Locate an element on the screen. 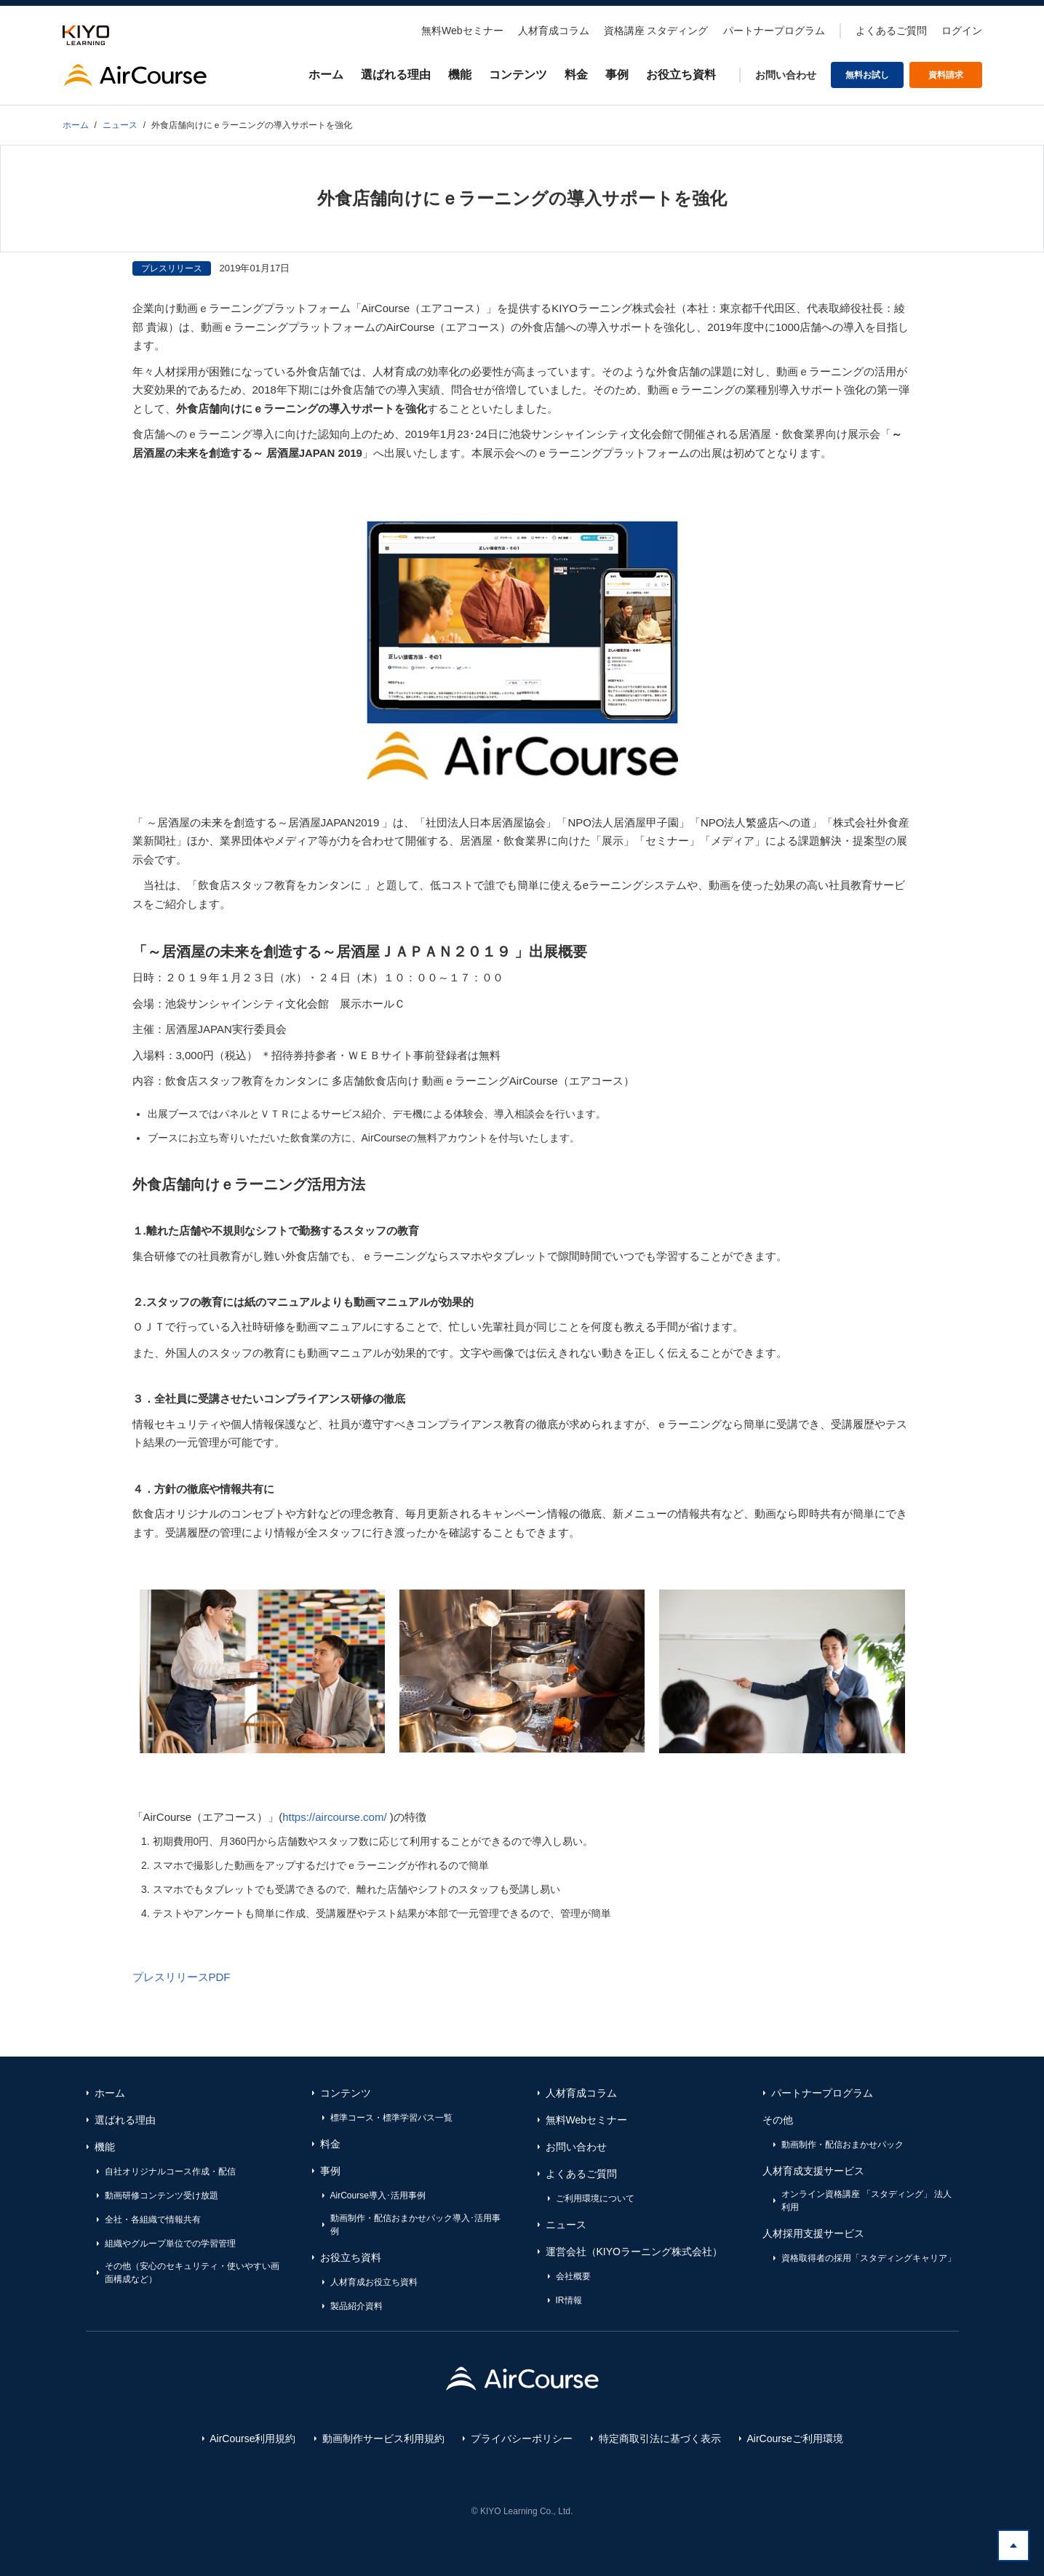 This screenshot has height=2576, width=1044. 無料お試し is located at coordinates (867, 75).